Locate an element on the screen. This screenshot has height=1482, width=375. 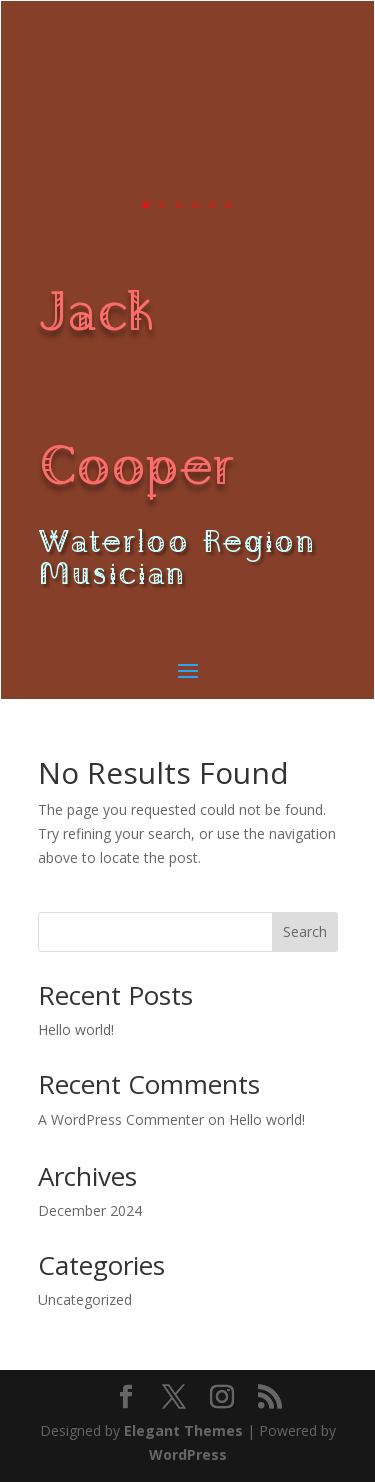
Search is located at coordinates (305, 931).